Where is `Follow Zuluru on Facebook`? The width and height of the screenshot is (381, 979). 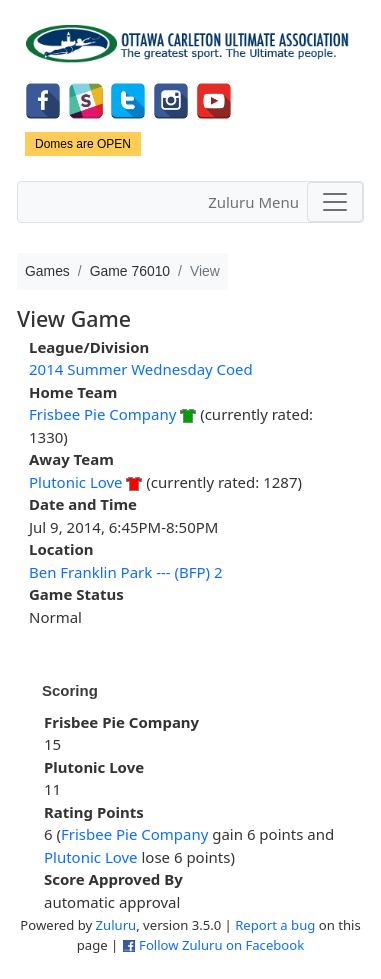 Follow Zuluru on Facebook is located at coordinates (221, 945).